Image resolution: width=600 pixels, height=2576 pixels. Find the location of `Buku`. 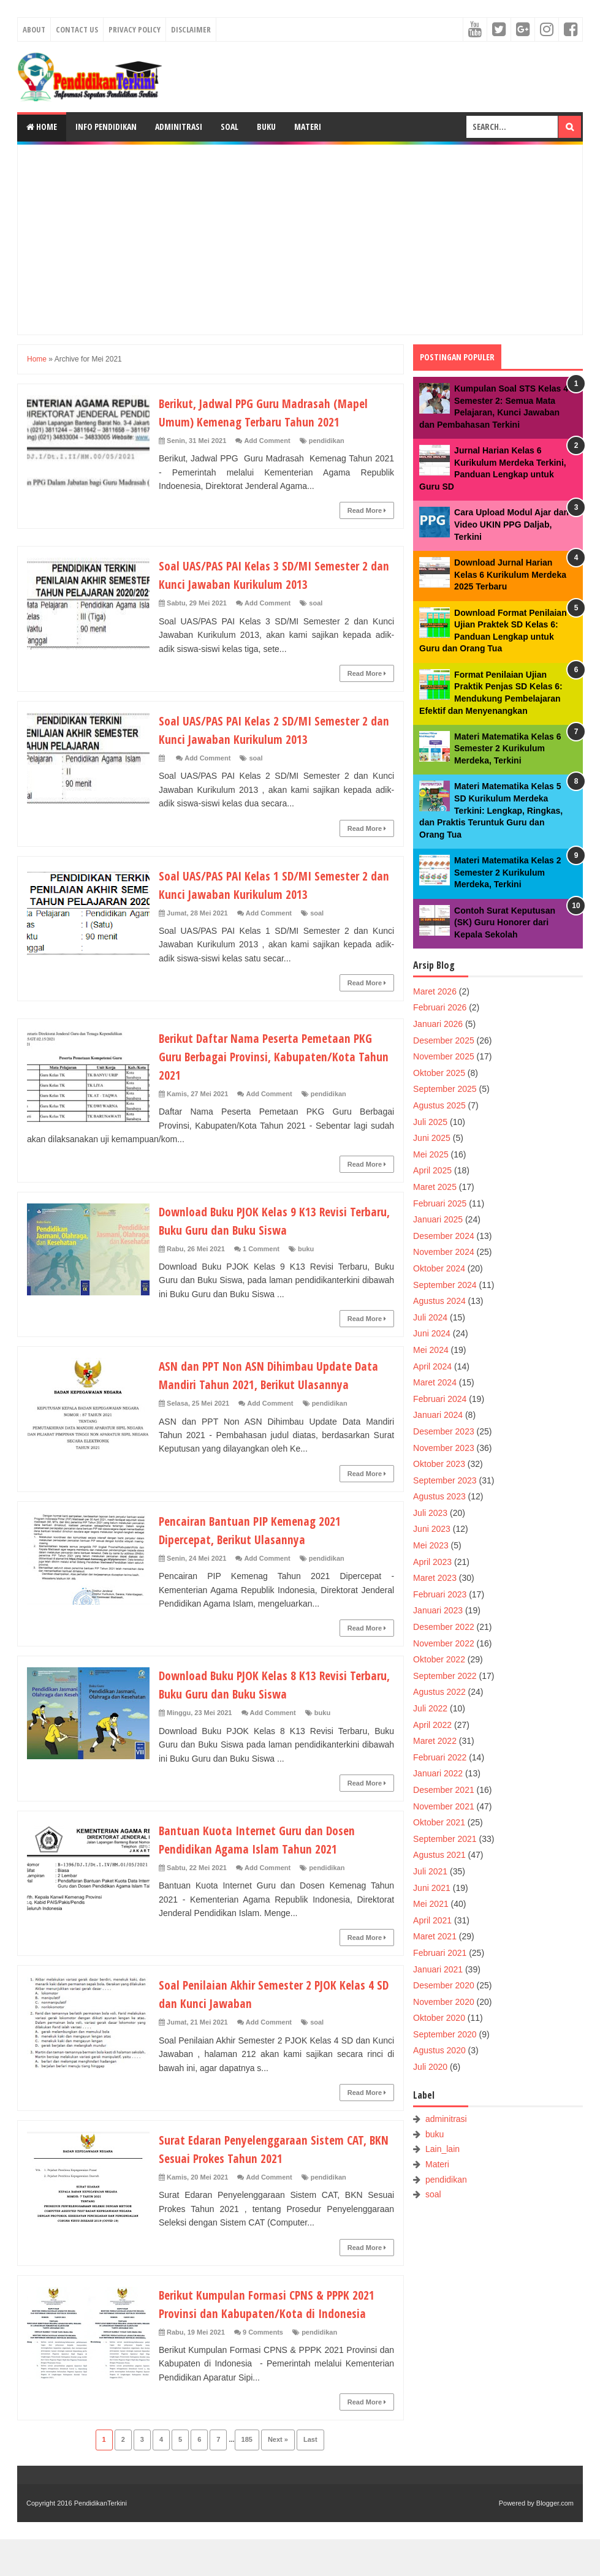

Buku is located at coordinates (266, 126).